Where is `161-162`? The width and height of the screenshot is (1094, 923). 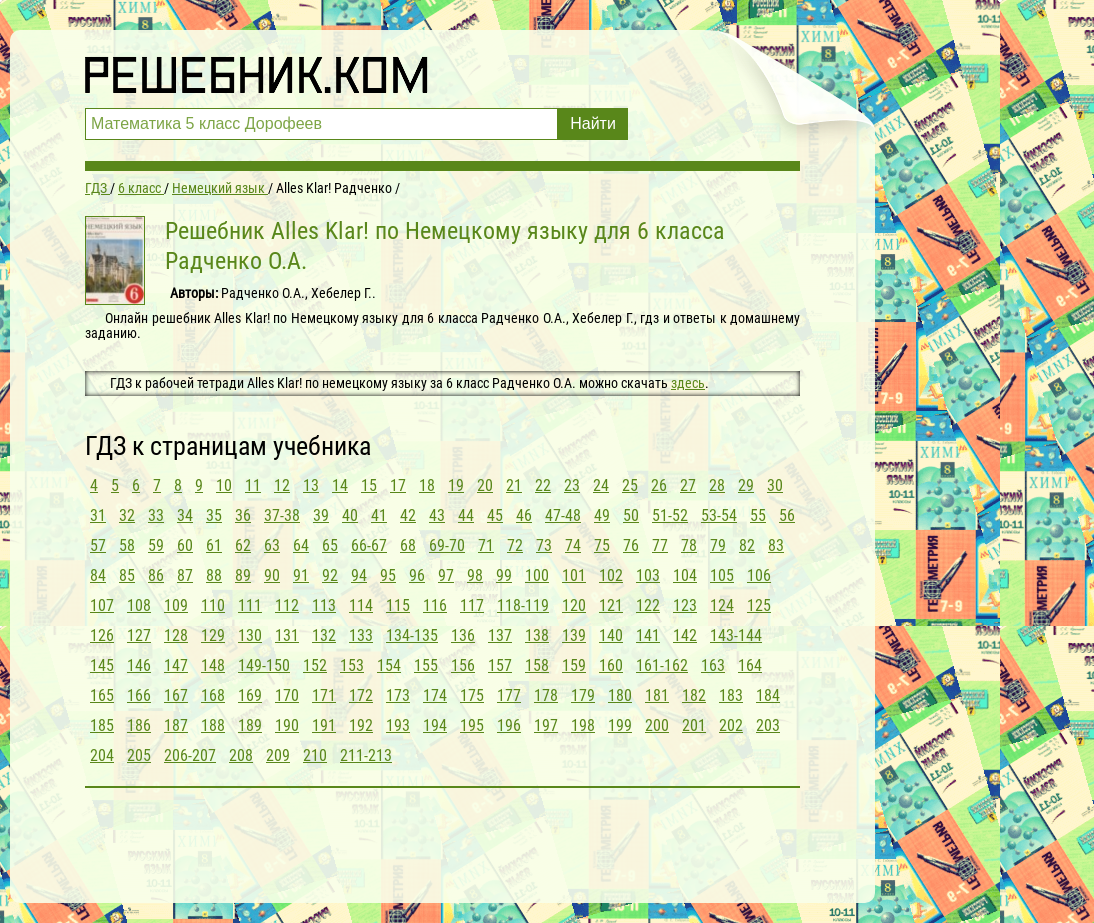
161-162 is located at coordinates (662, 665).